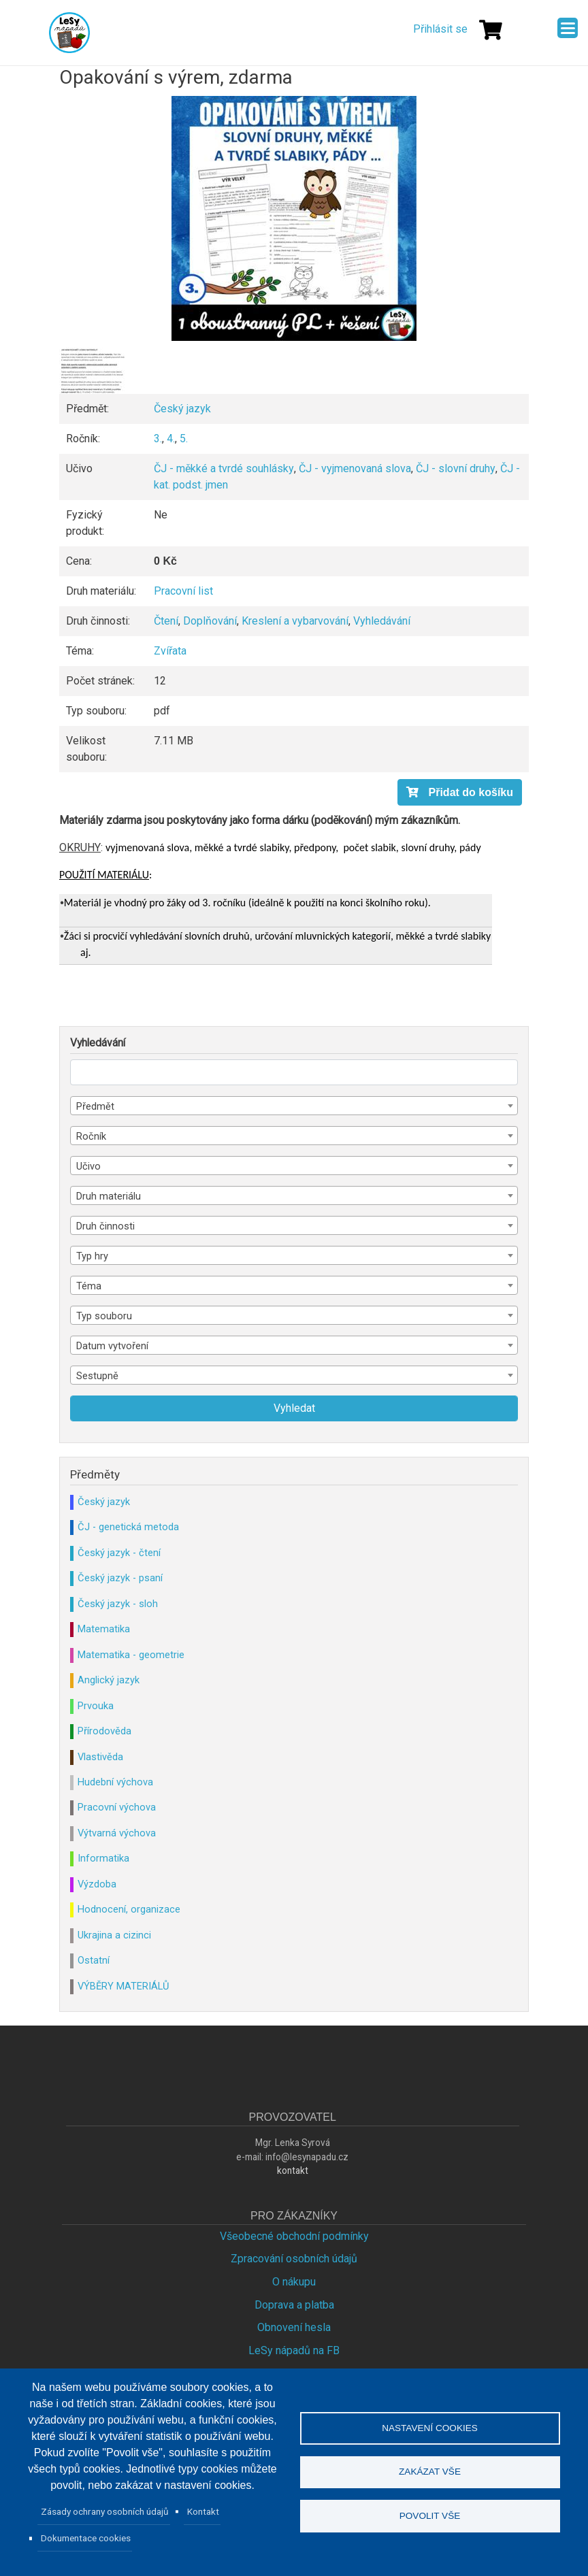 The image size is (588, 2576). What do you see at coordinates (118, 1604) in the screenshot?
I see `Český jazyk - sloh` at bounding box center [118, 1604].